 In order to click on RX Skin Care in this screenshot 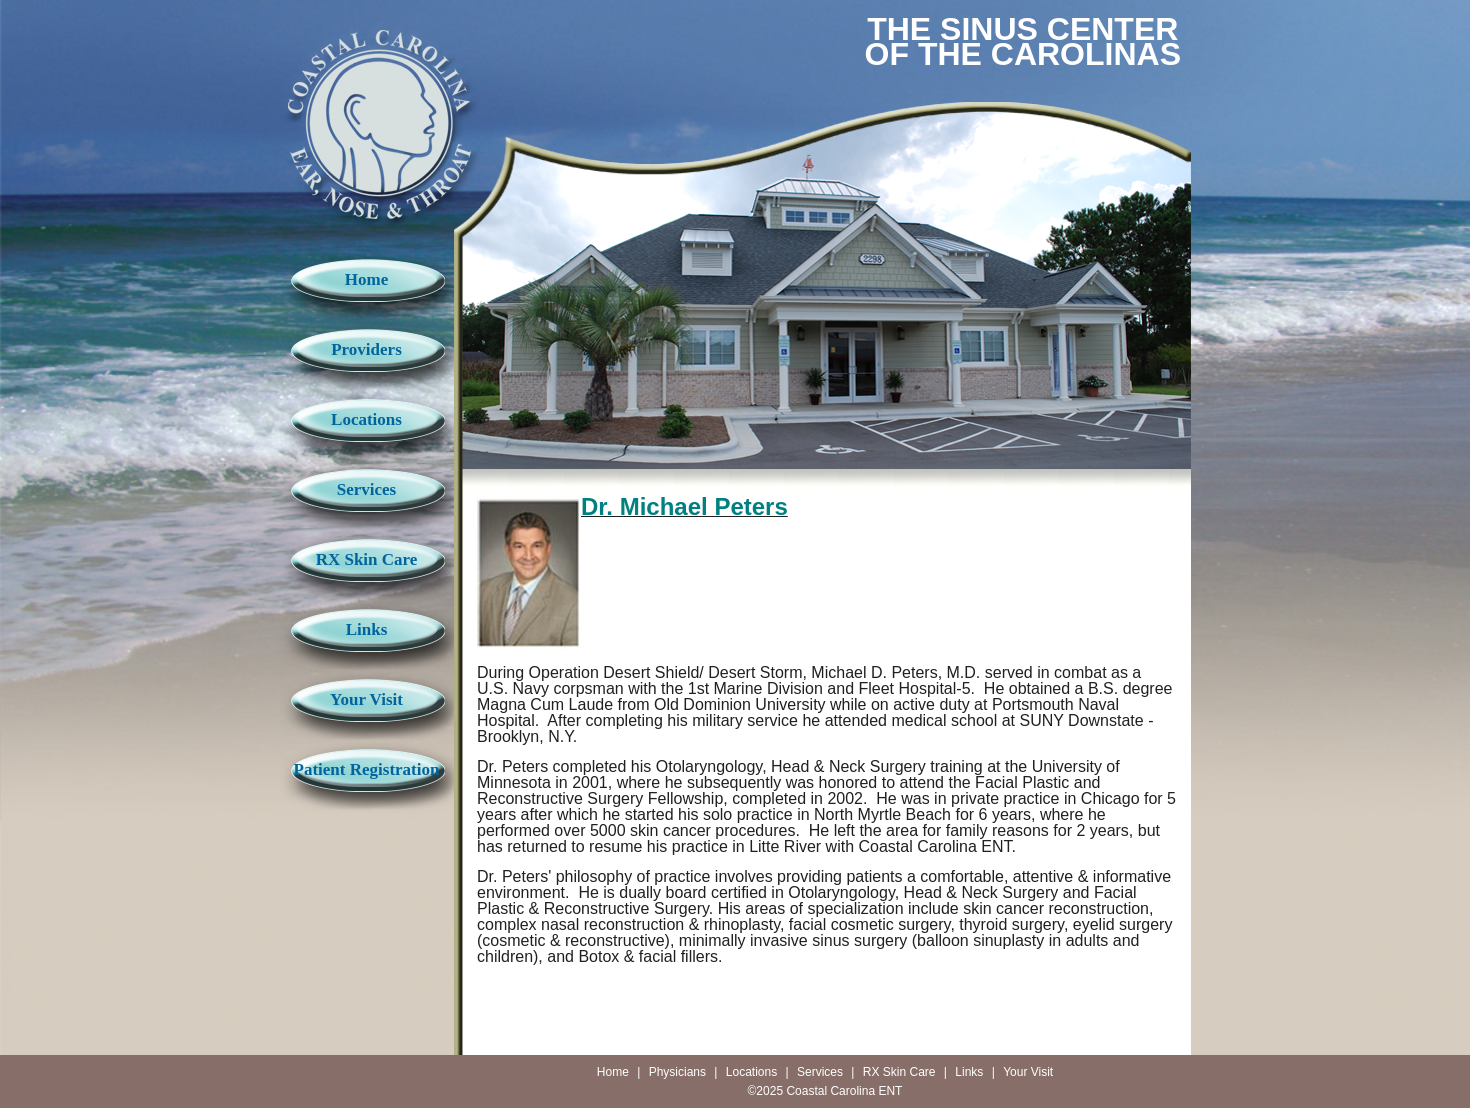, I will do `click(367, 559)`.